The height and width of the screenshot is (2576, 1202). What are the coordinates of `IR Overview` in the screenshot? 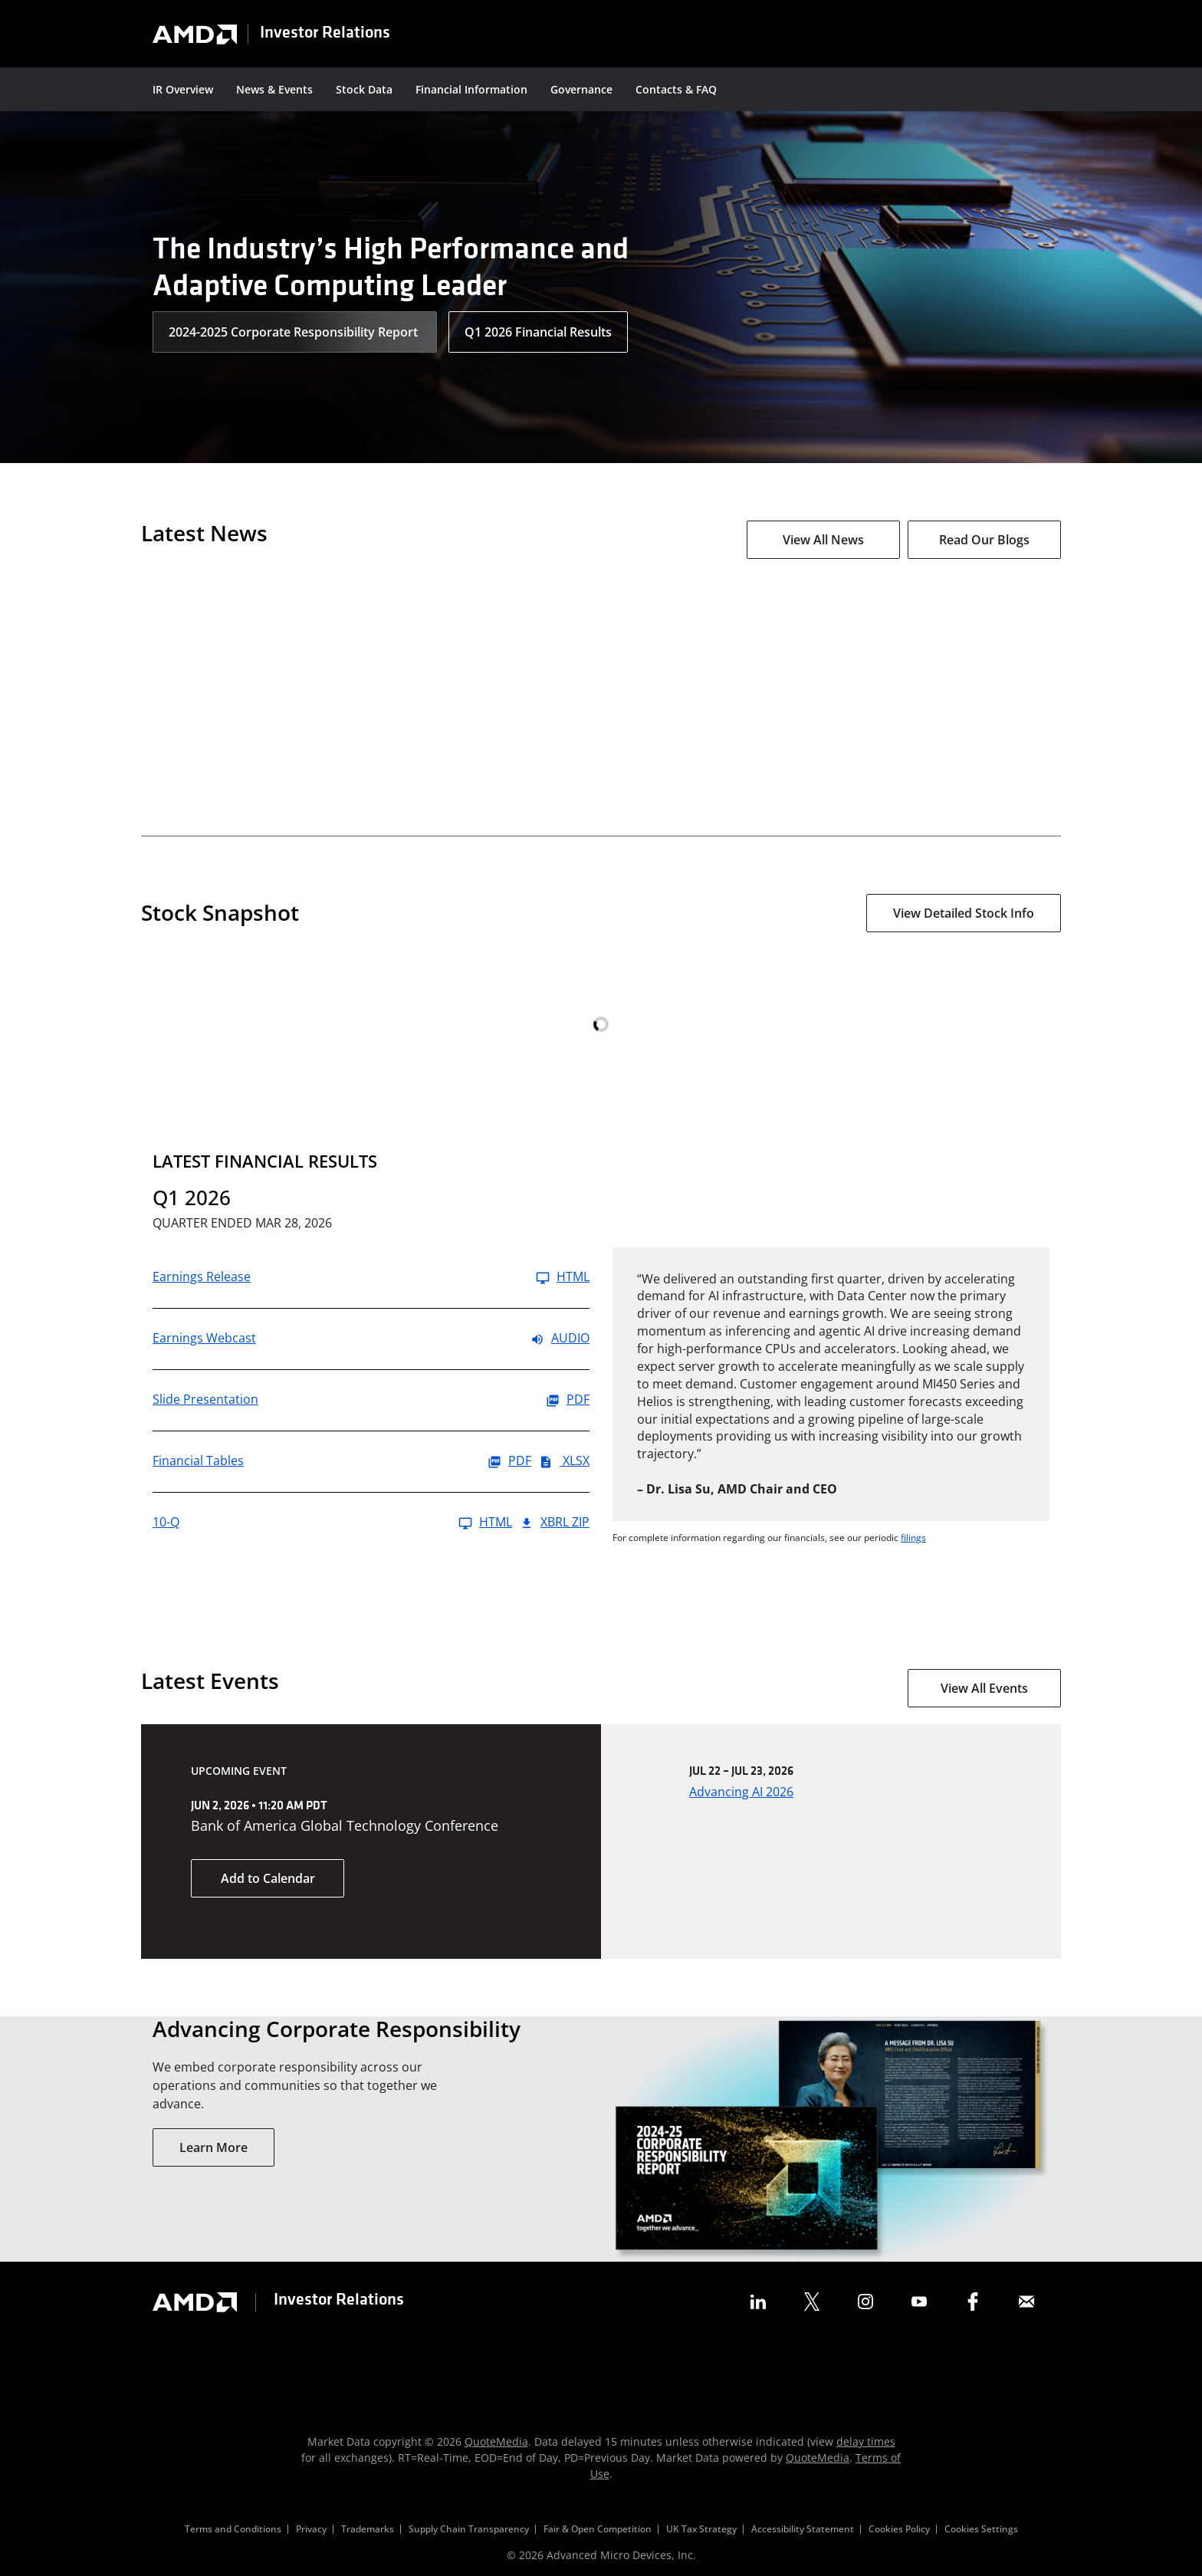 It's located at (183, 89).